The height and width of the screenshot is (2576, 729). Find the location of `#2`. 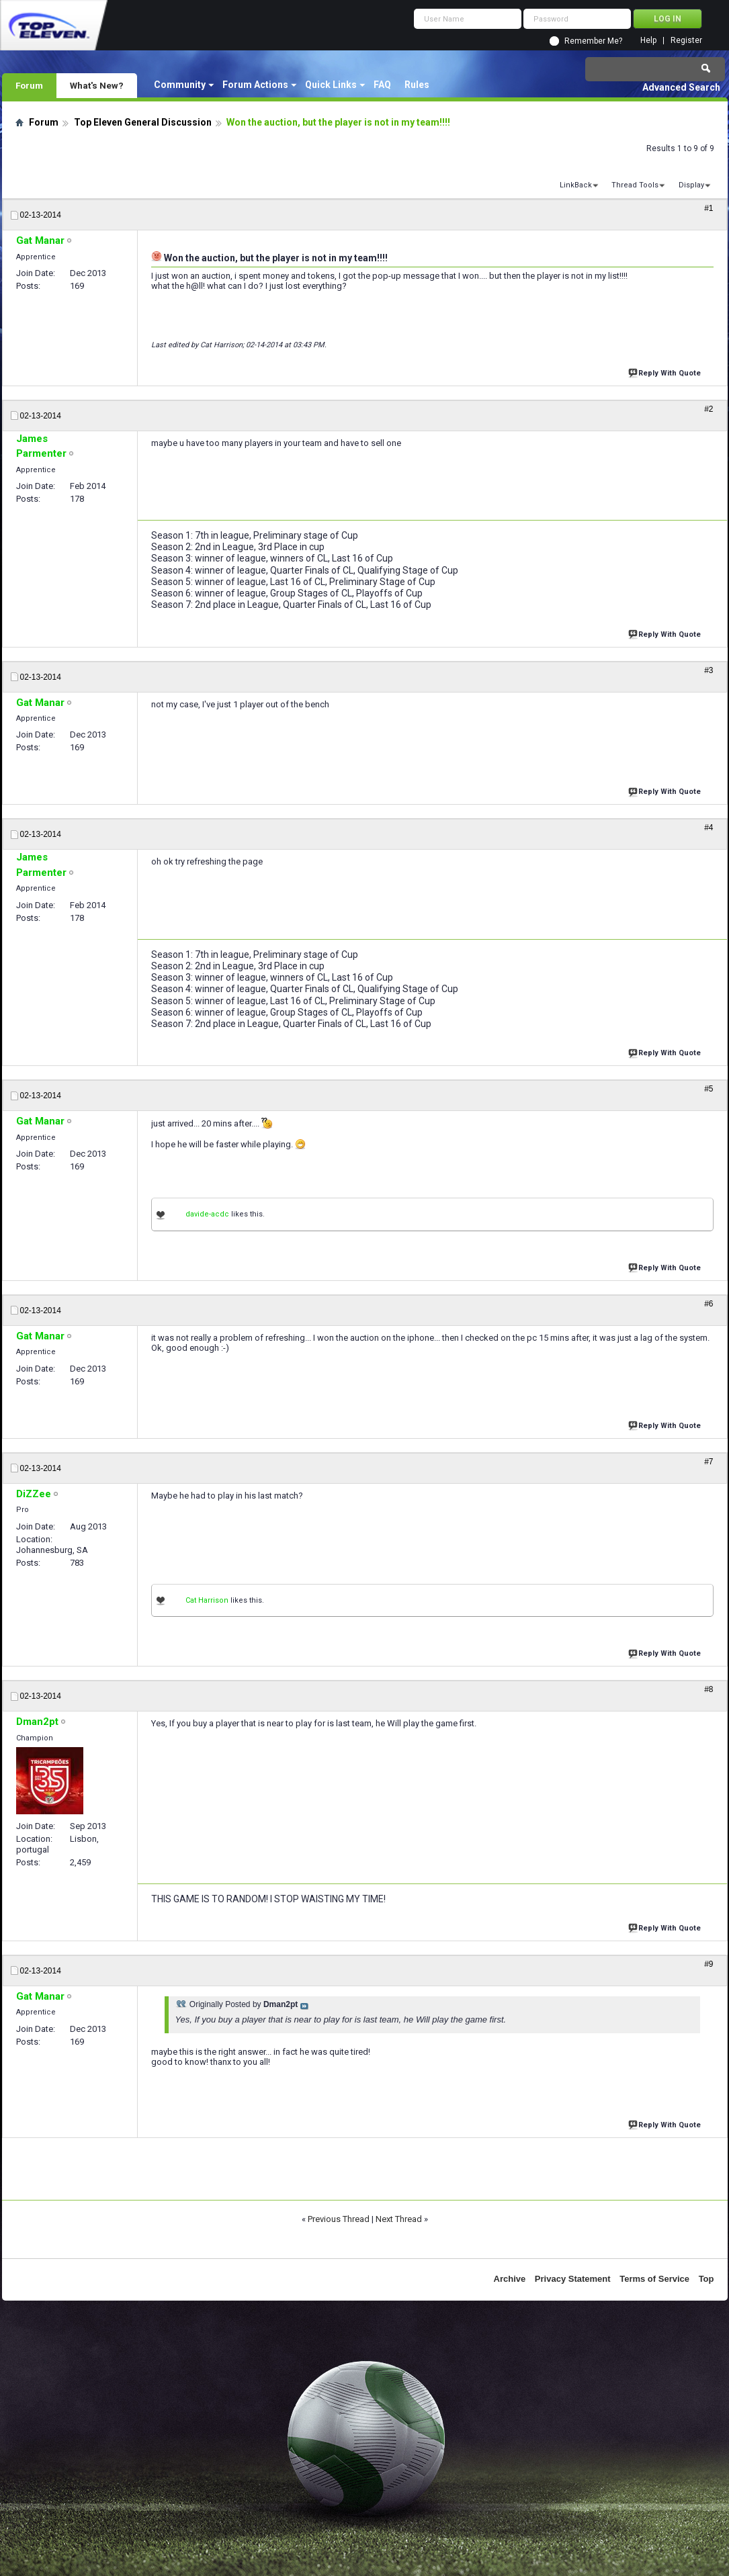

#2 is located at coordinates (708, 409).